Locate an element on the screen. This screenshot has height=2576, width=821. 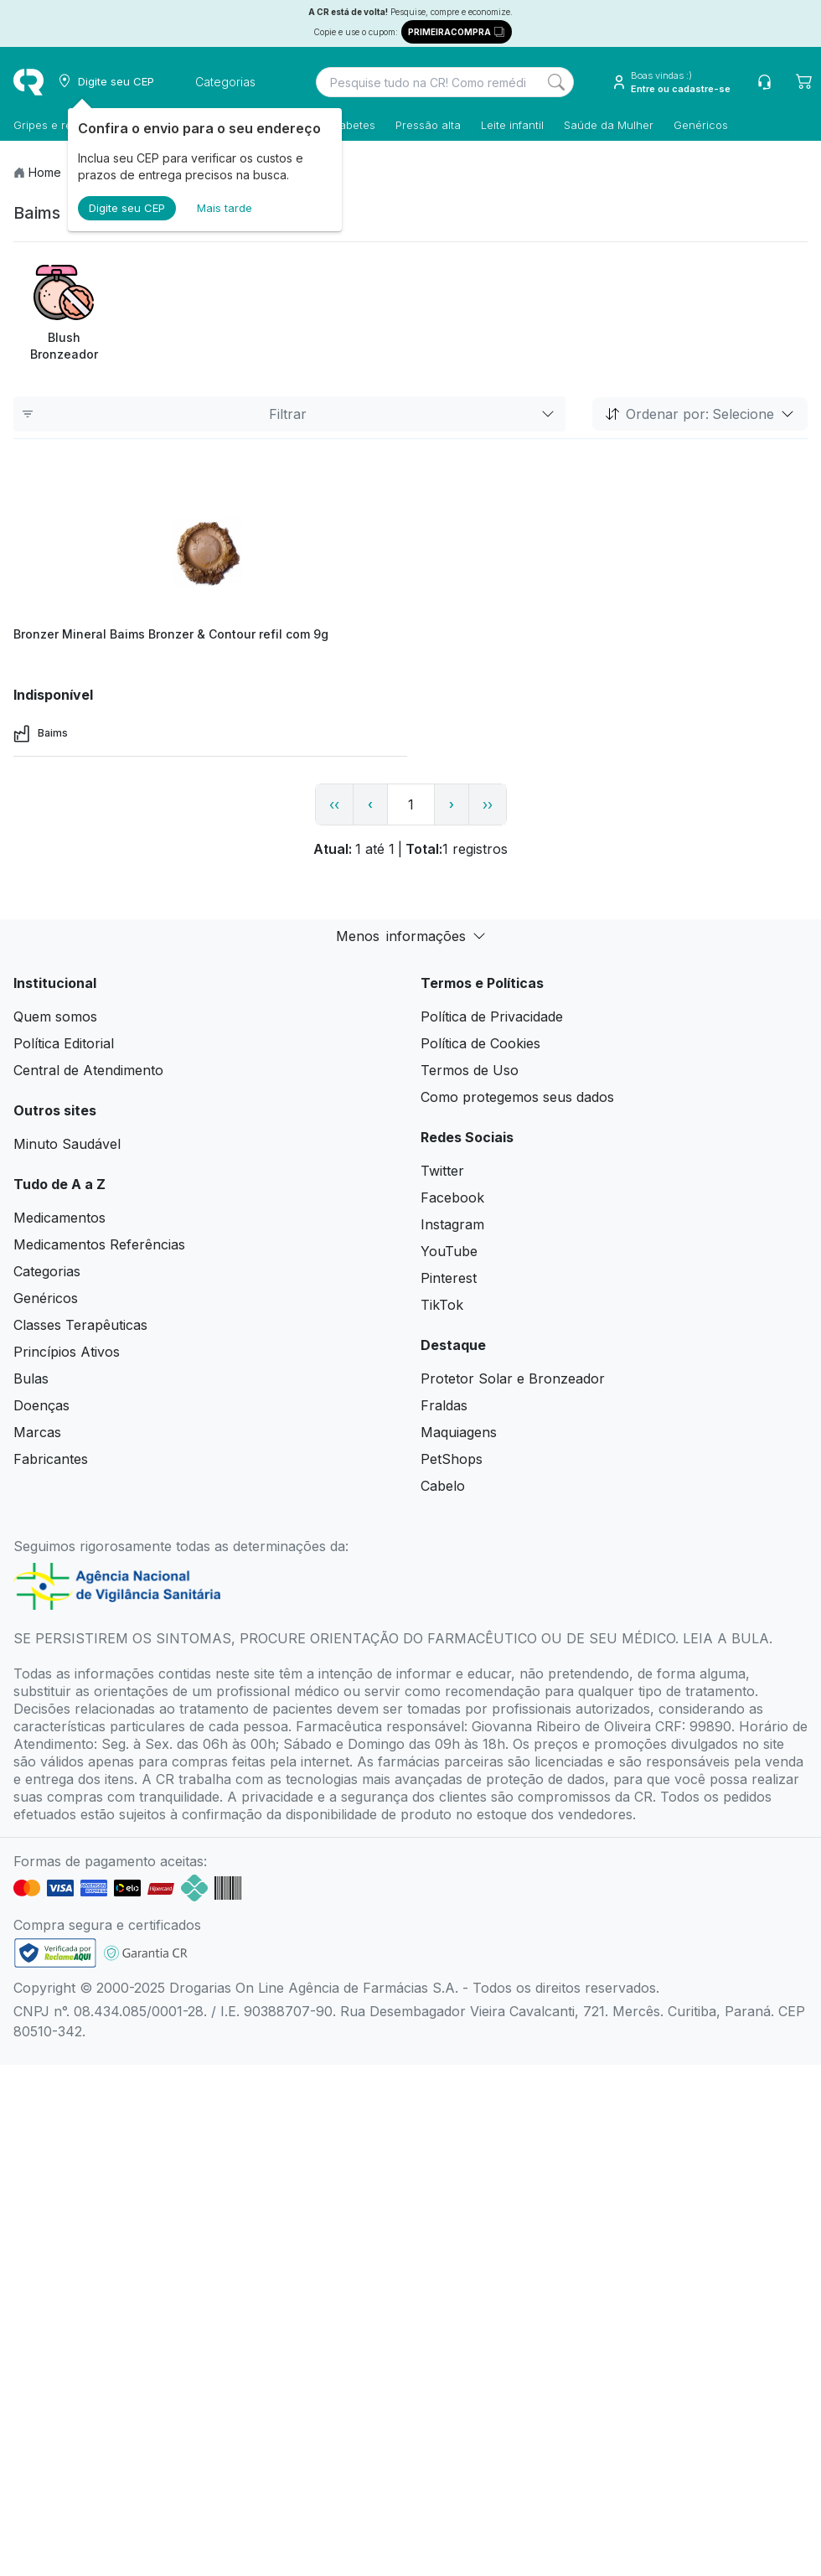
Classes Terapêuticas is located at coordinates (80, 1324).